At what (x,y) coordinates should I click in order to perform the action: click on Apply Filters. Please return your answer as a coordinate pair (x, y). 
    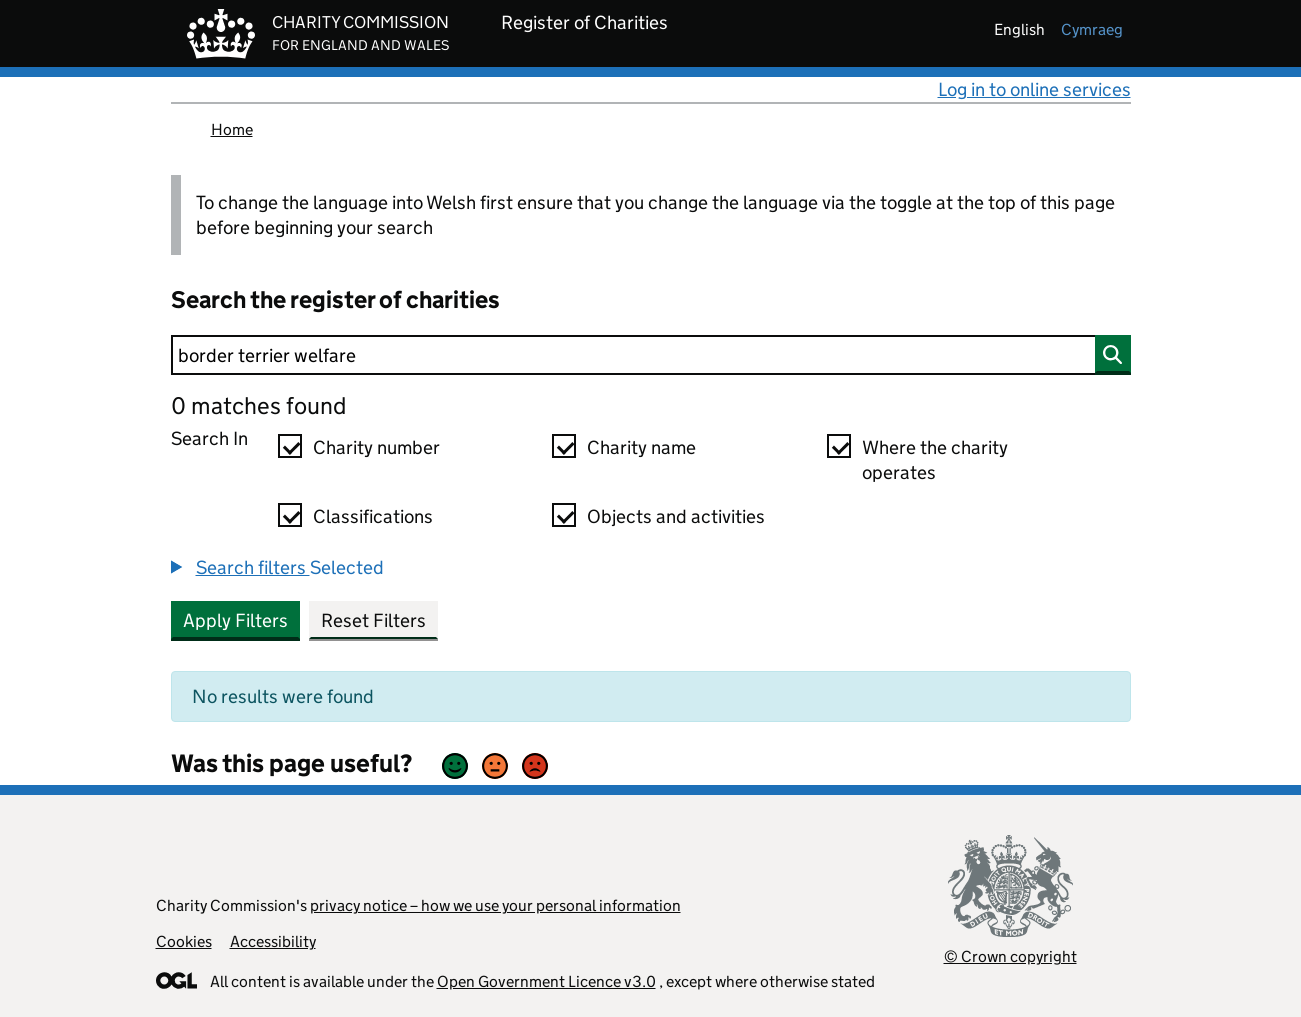
    Looking at the image, I should click on (235, 620).